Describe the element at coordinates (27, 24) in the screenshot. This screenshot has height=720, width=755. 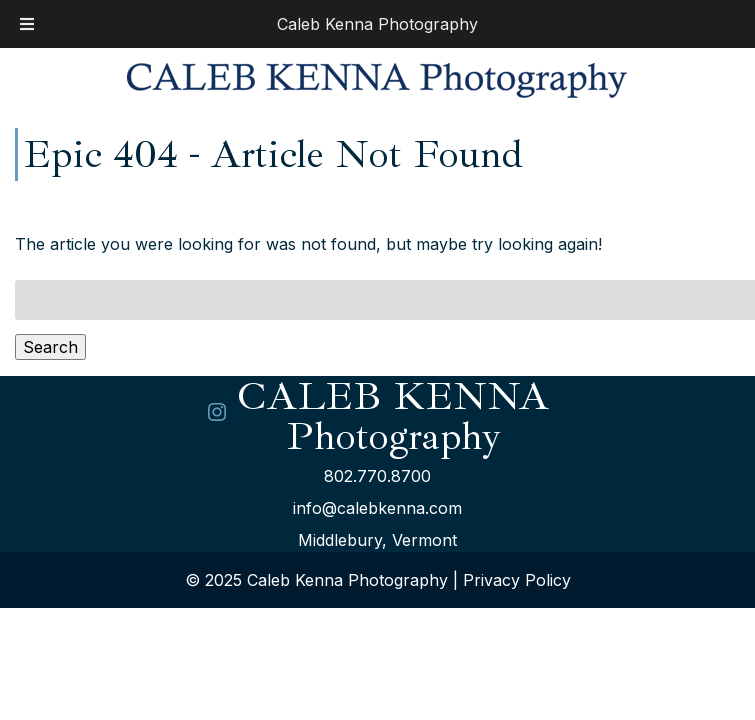
I see `[Toggle Menu]` at that location.